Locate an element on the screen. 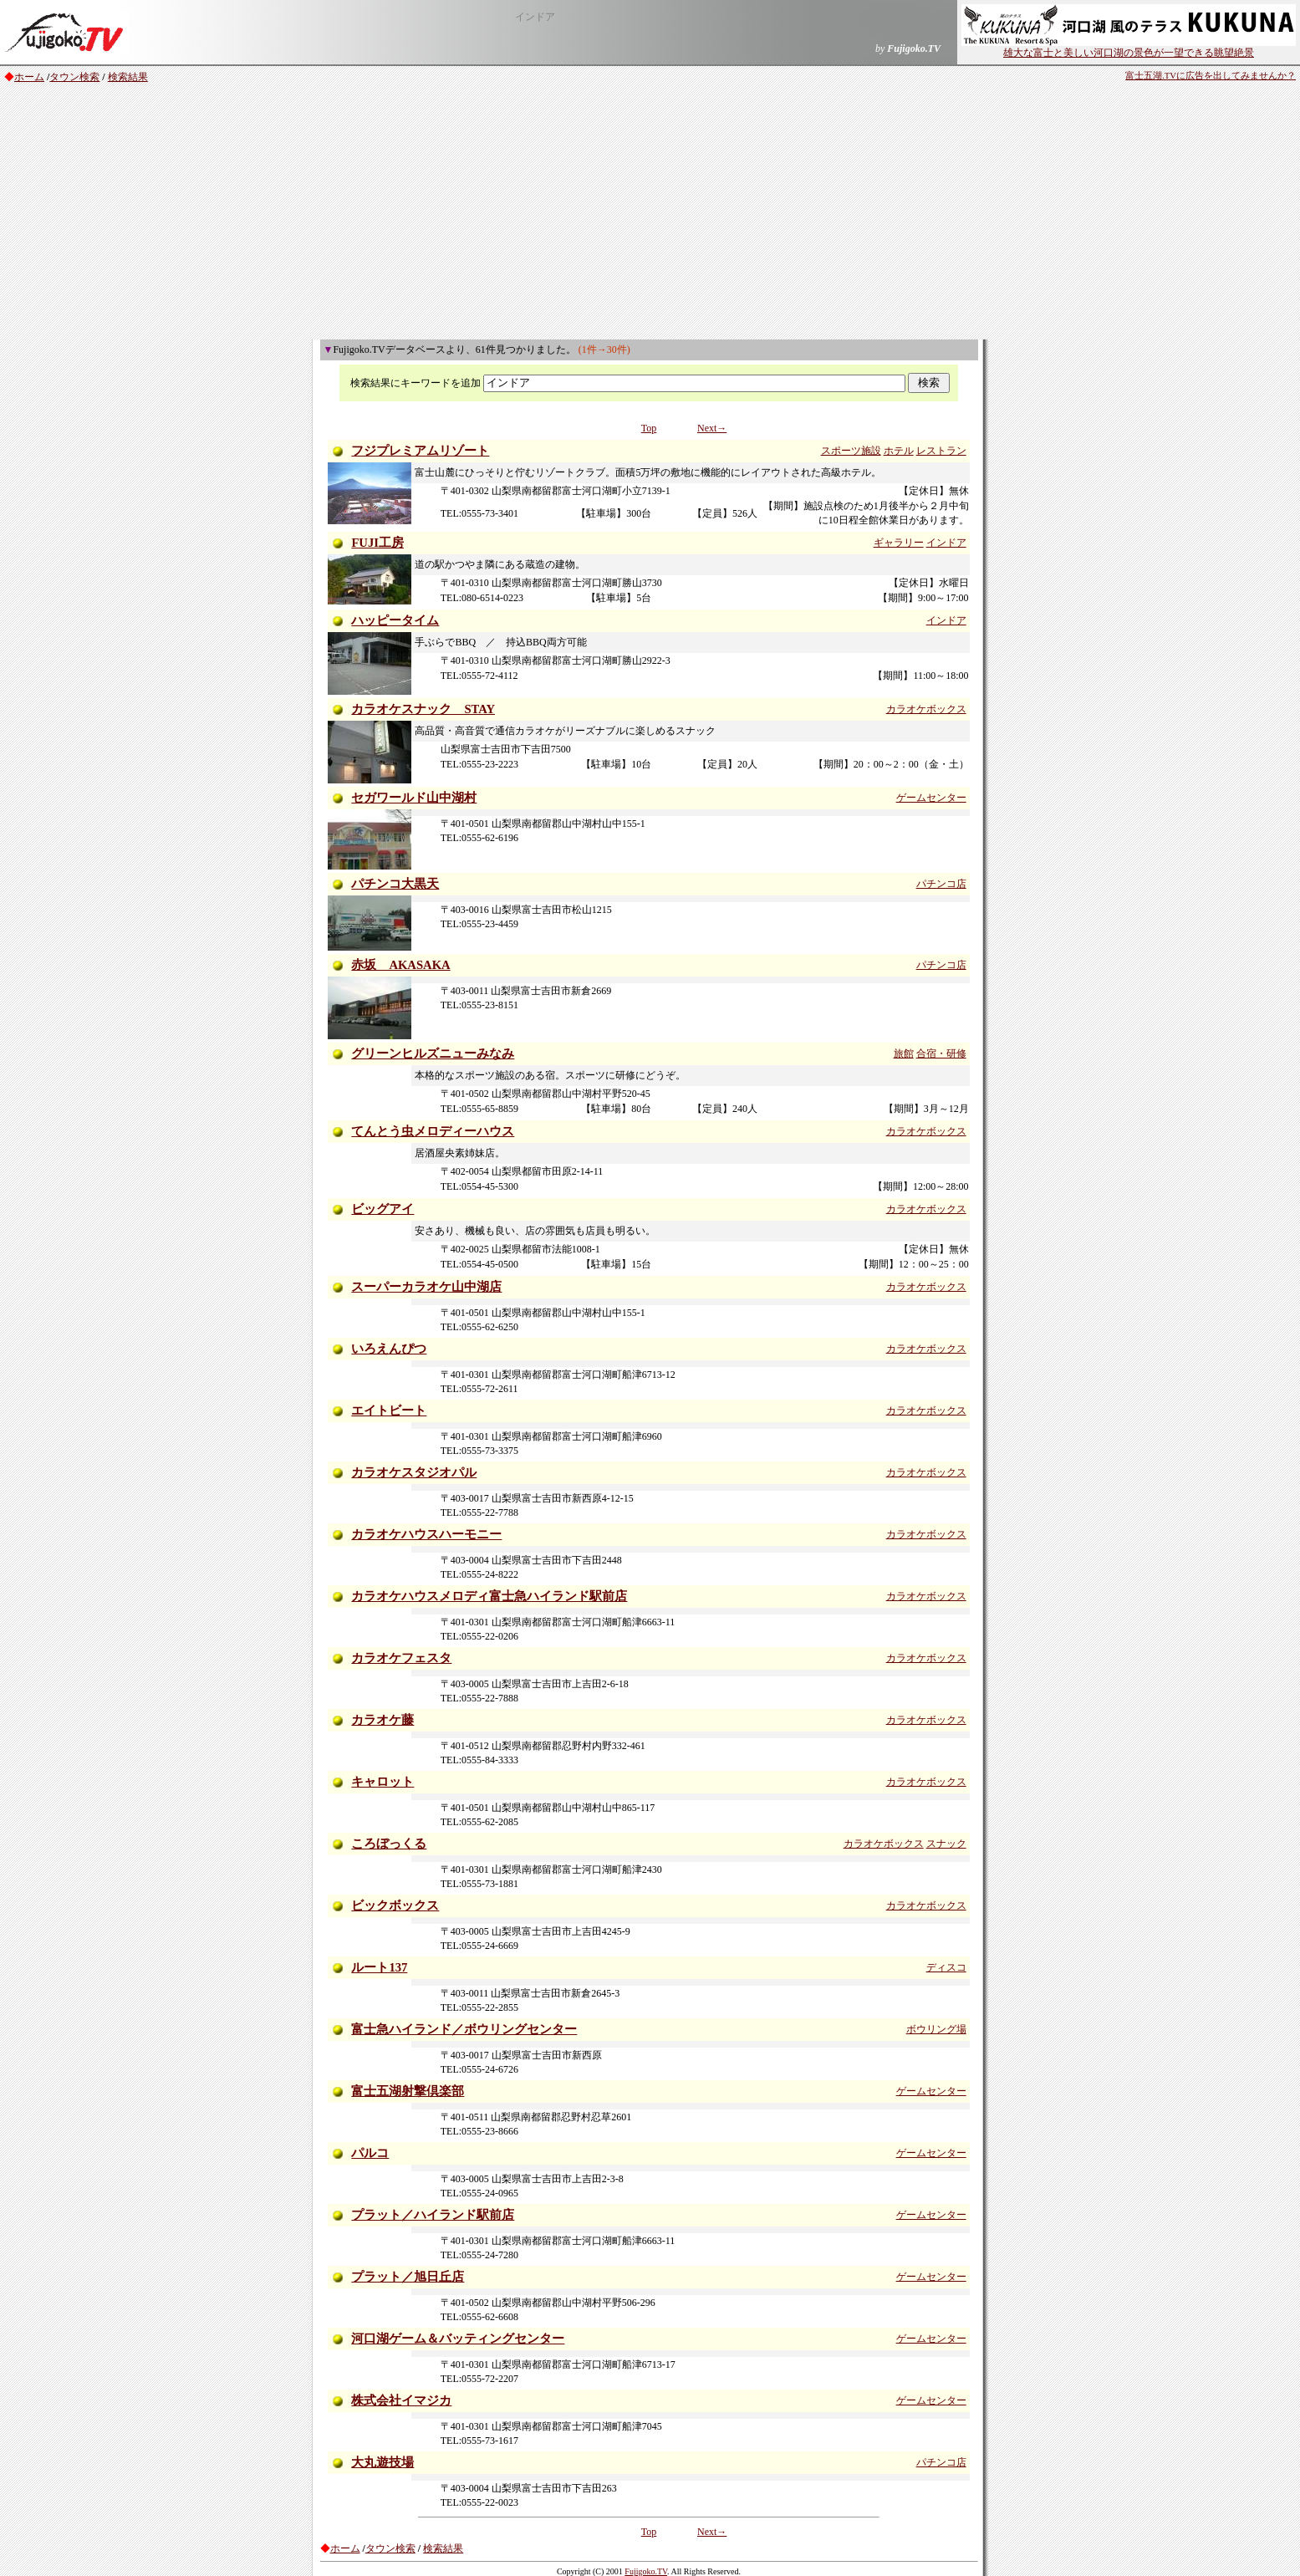  パチンコ店 is located at coordinates (941, 884).